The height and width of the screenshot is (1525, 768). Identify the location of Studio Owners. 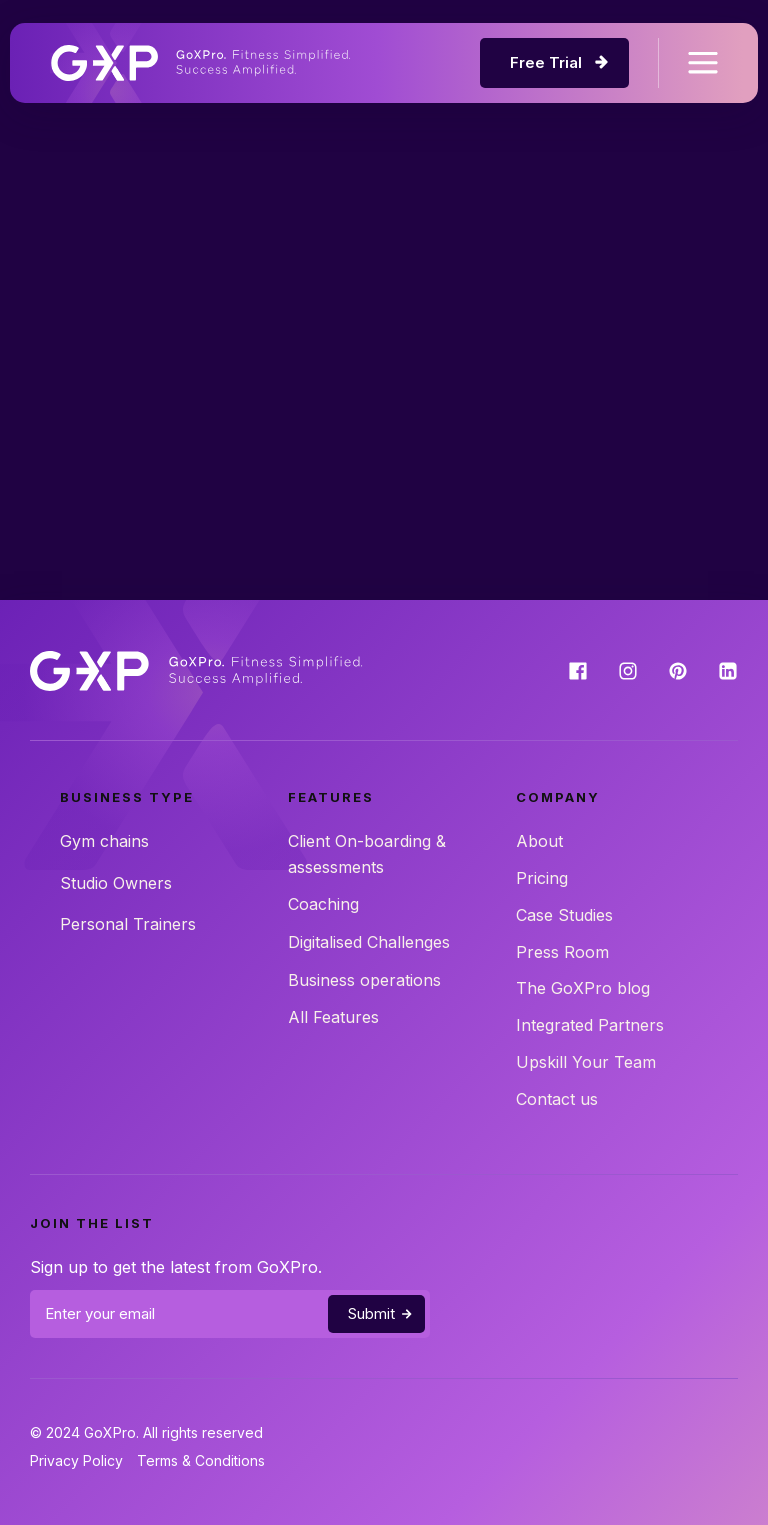
(116, 883).